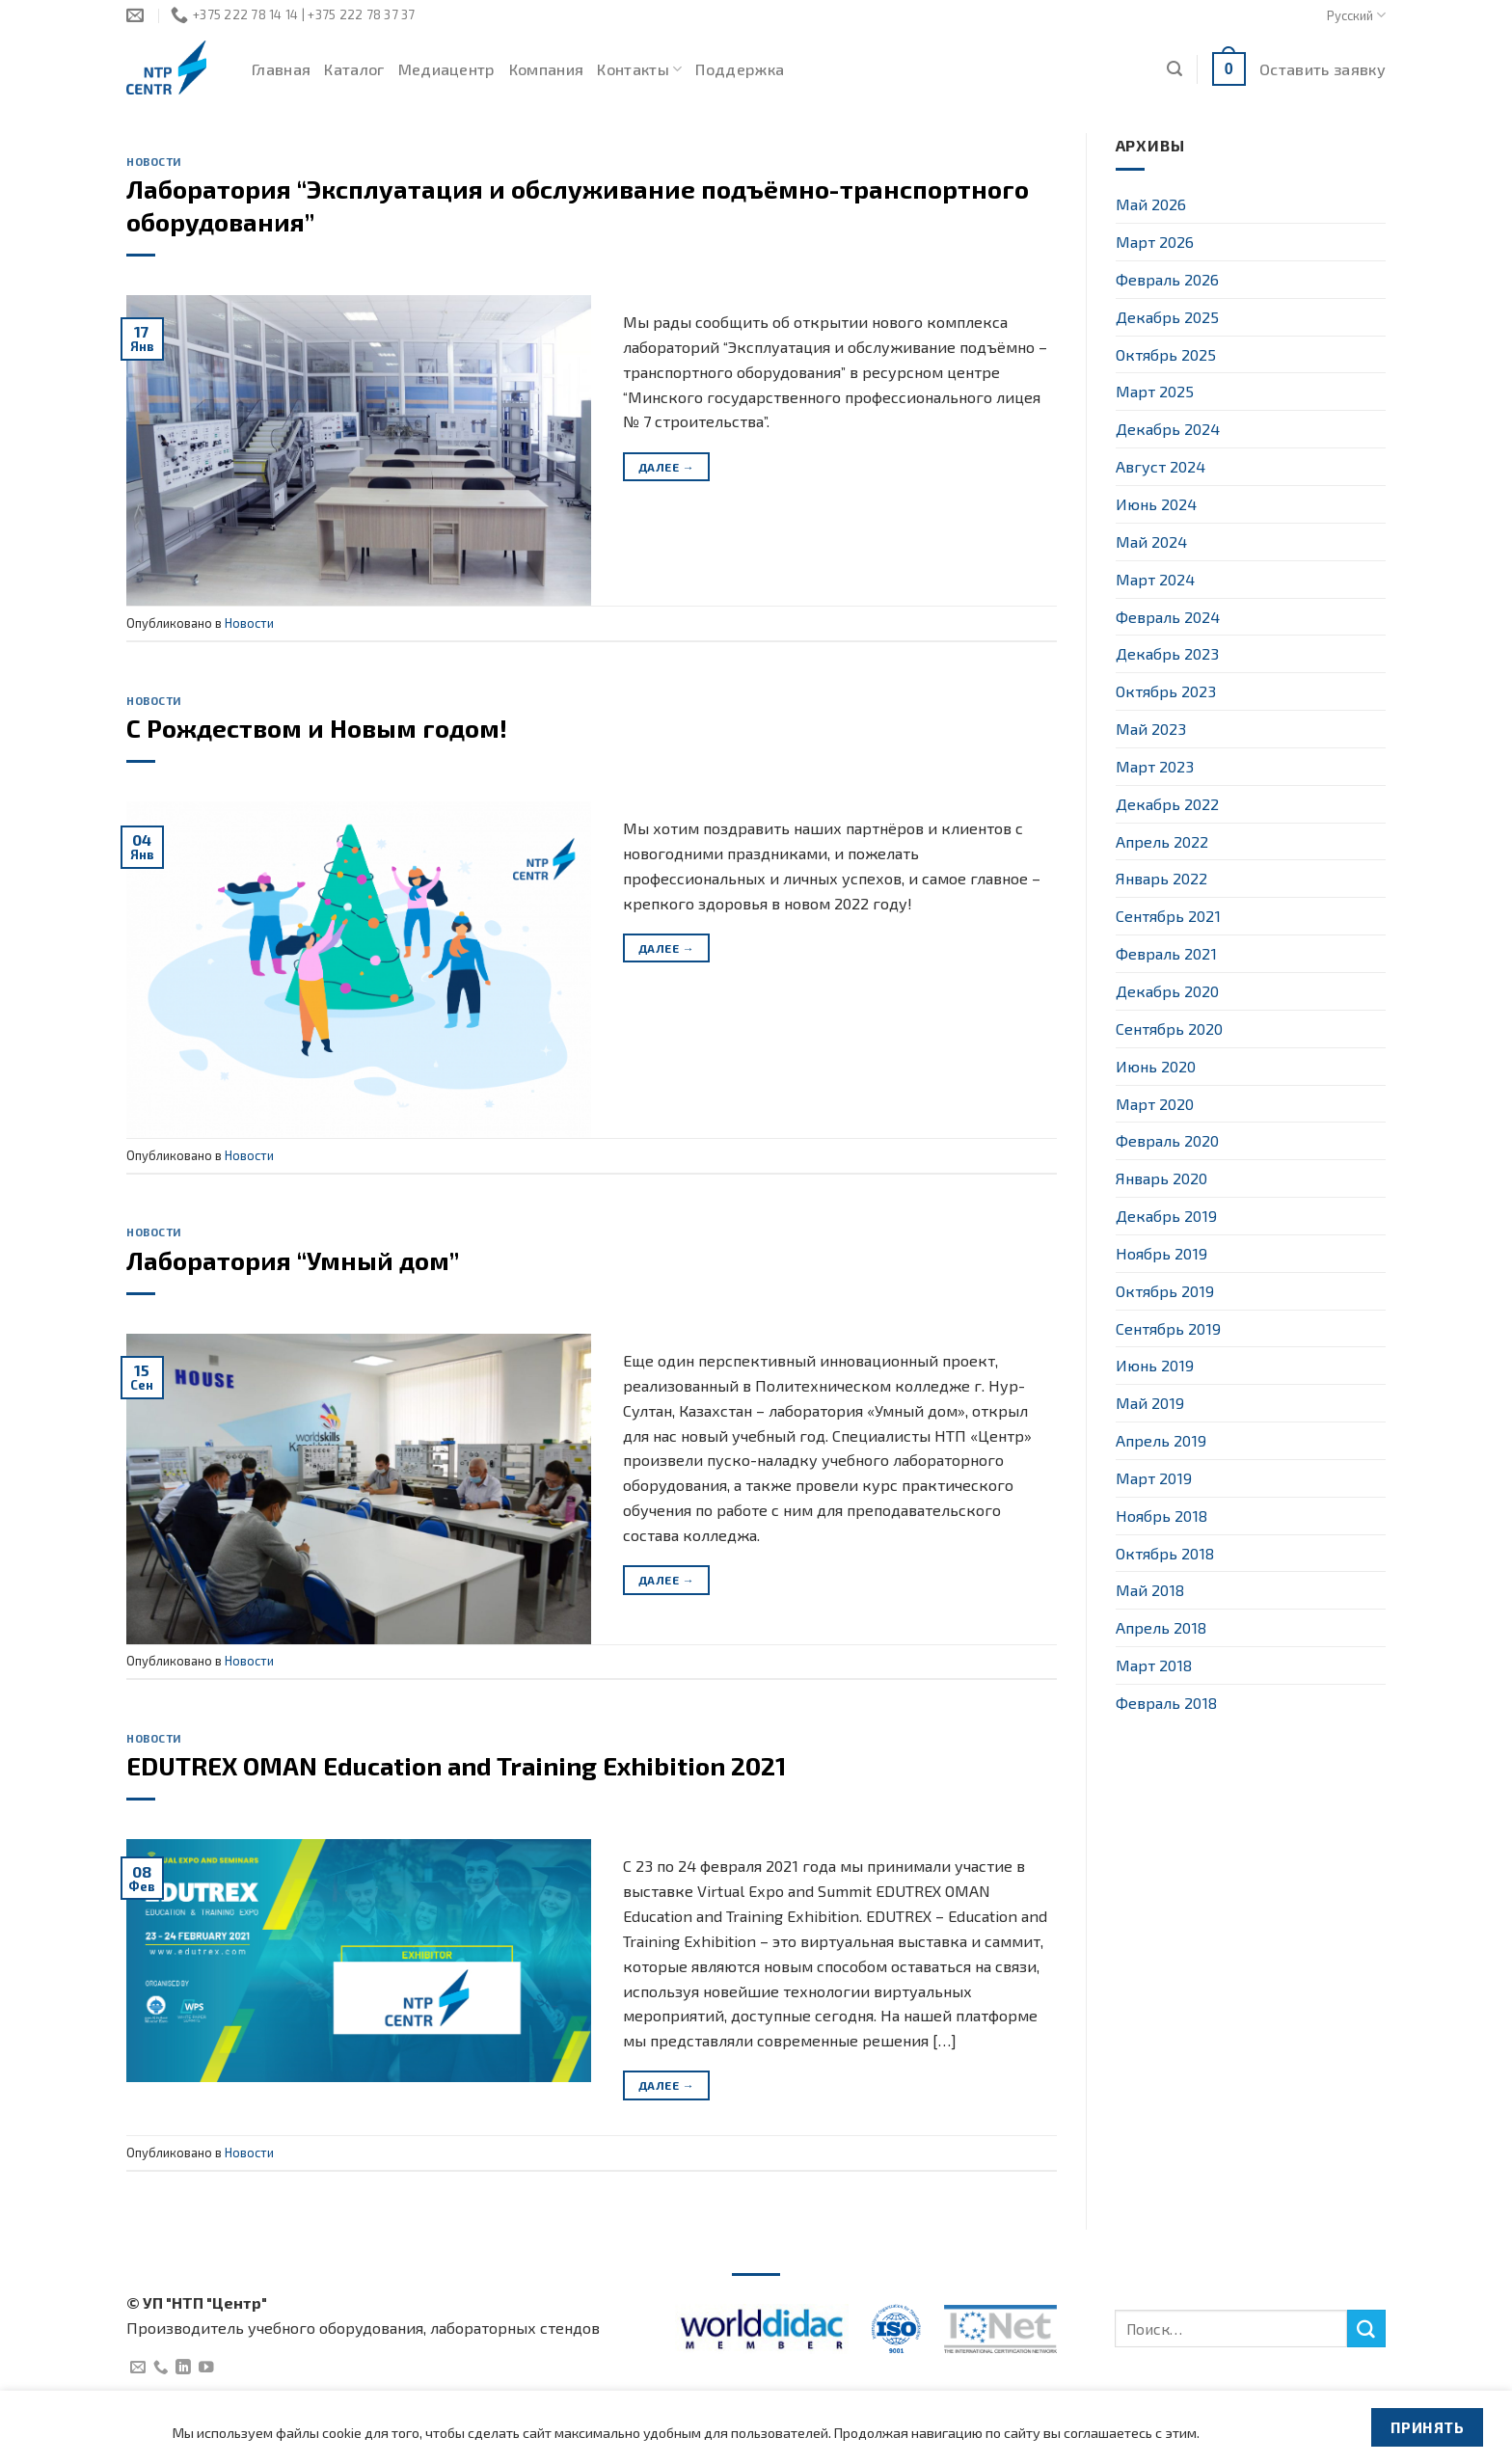 The height and width of the screenshot is (2464, 1512). I want to click on Компания, so click(546, 69).